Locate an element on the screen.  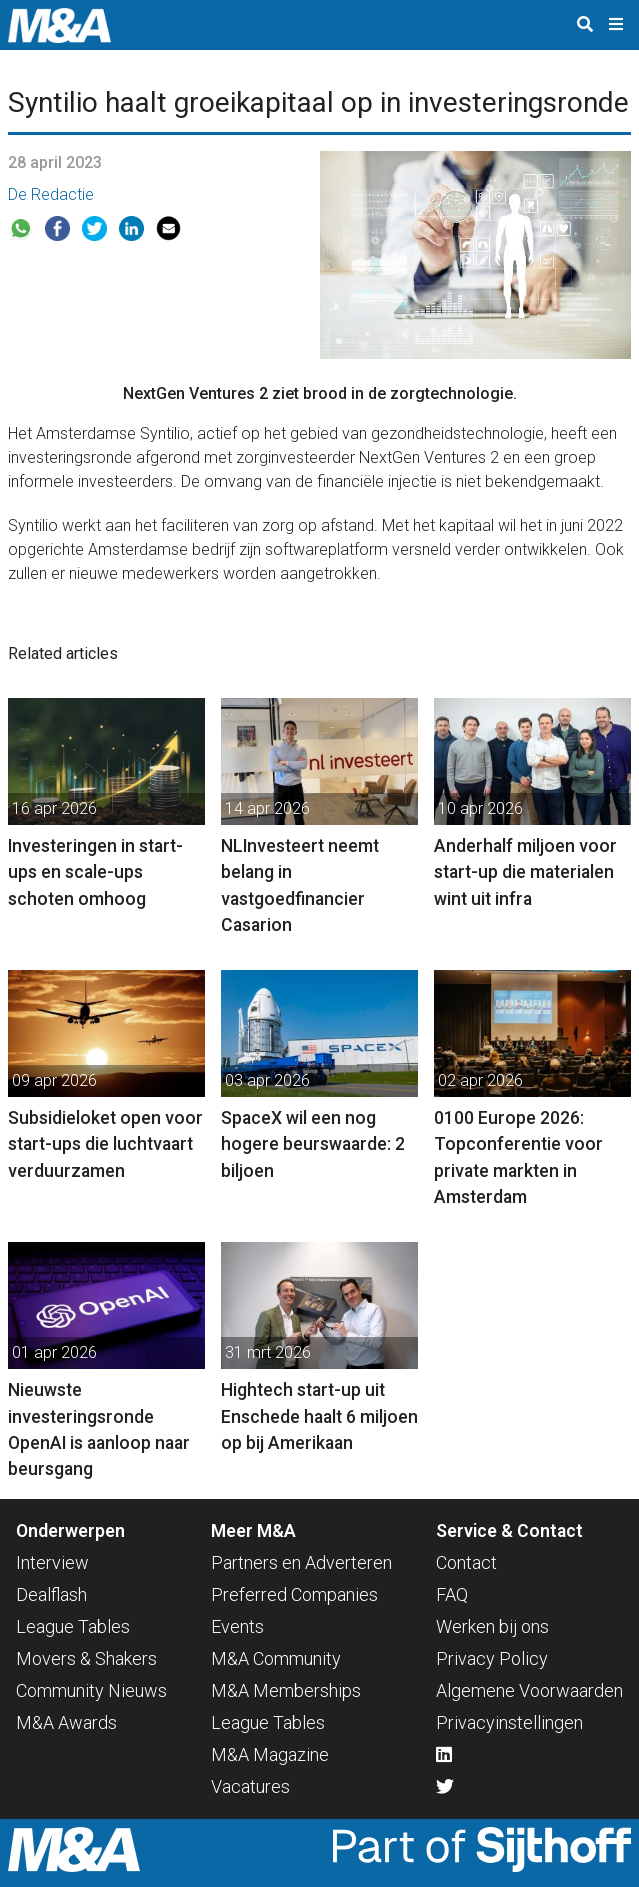
Dealflash is located at coordinates (51, 1594).